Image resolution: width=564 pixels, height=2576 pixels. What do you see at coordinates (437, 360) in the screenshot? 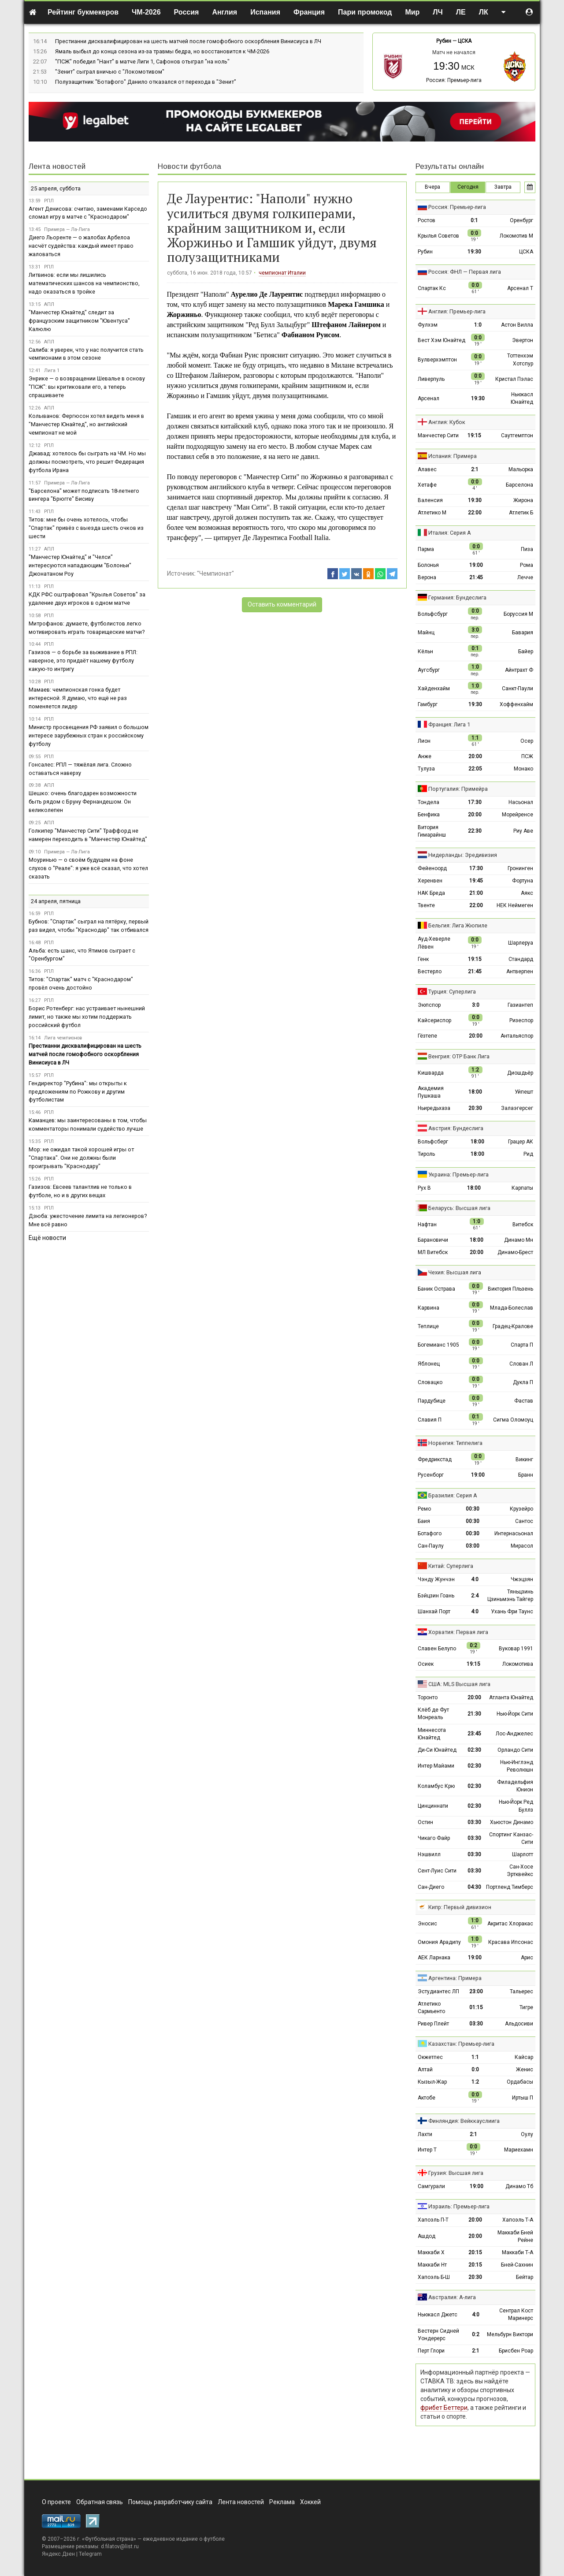
I see `Вулверхэмптон` at bounding box center [437, 360].